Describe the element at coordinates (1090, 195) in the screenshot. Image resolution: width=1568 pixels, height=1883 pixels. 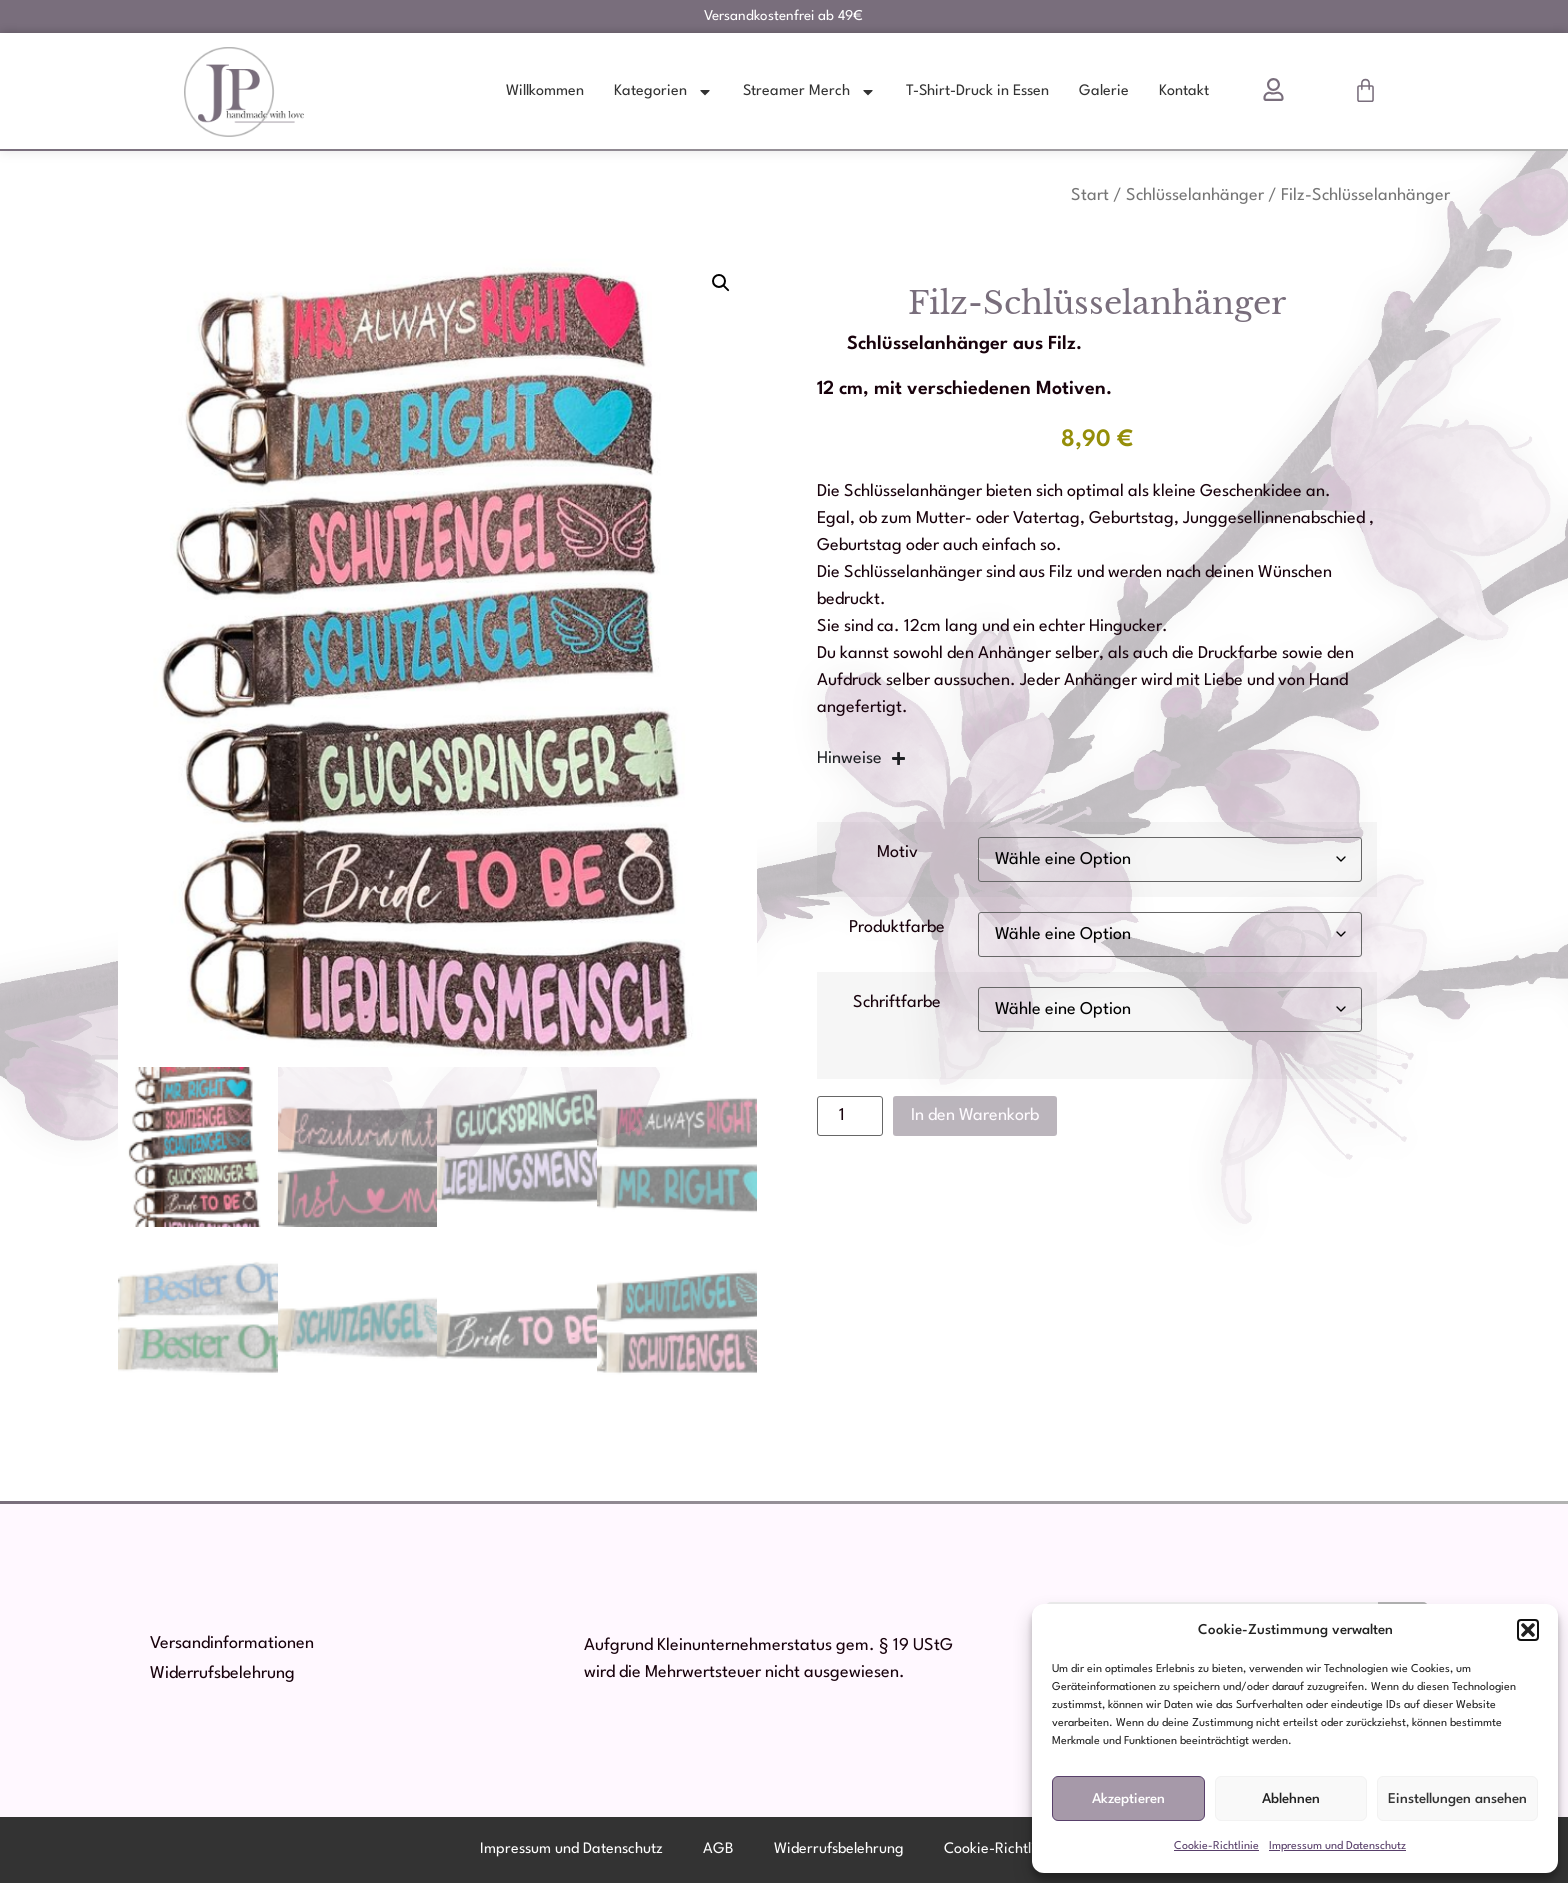
I see `Start` at that location.